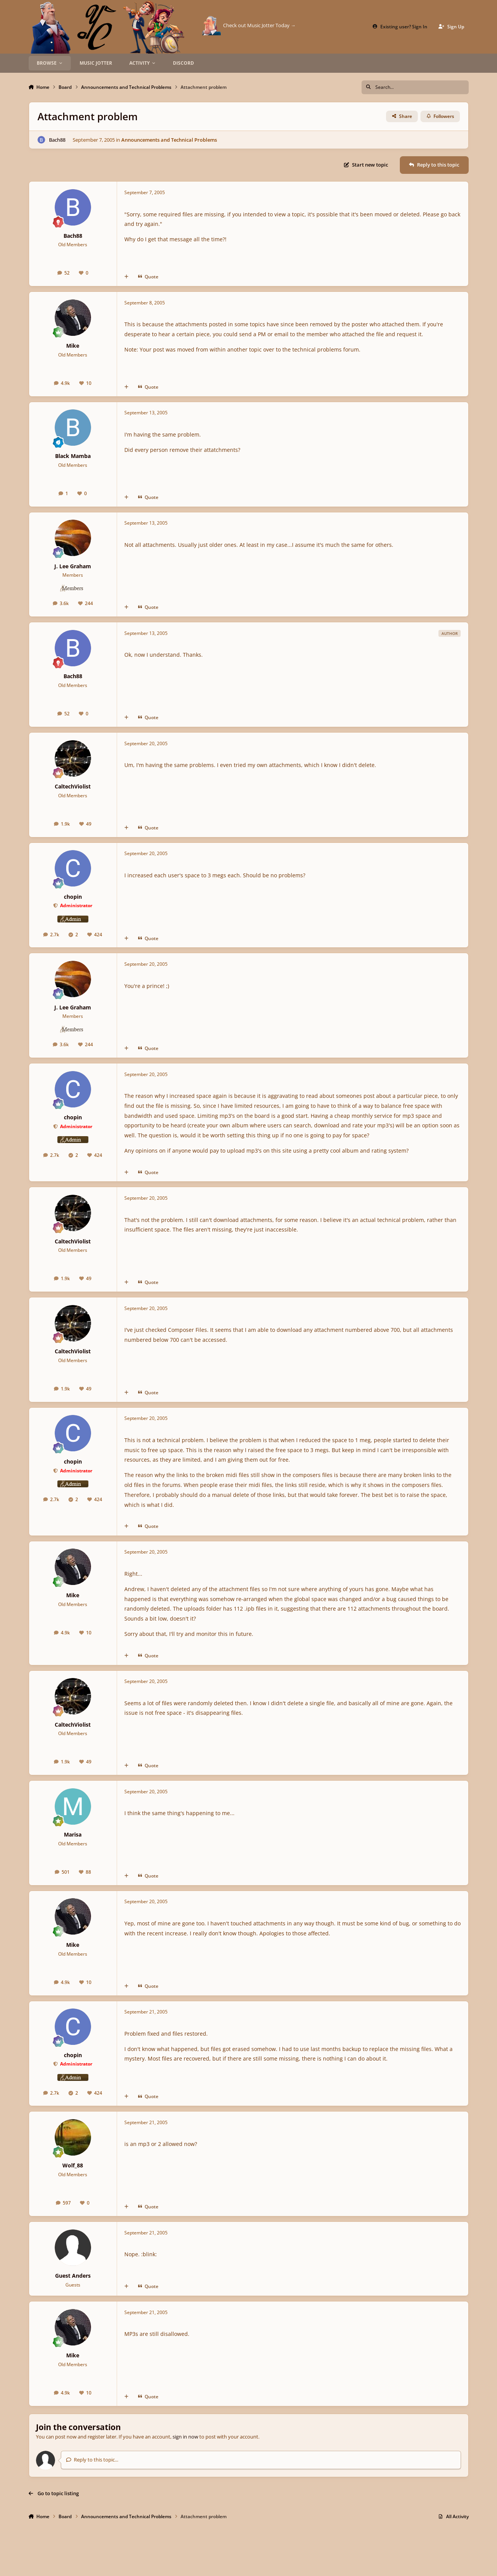 The image size is (497, 2576). Describe the element at coordinates (57, 139) in the screenshot. I see `Bach88` at that location.